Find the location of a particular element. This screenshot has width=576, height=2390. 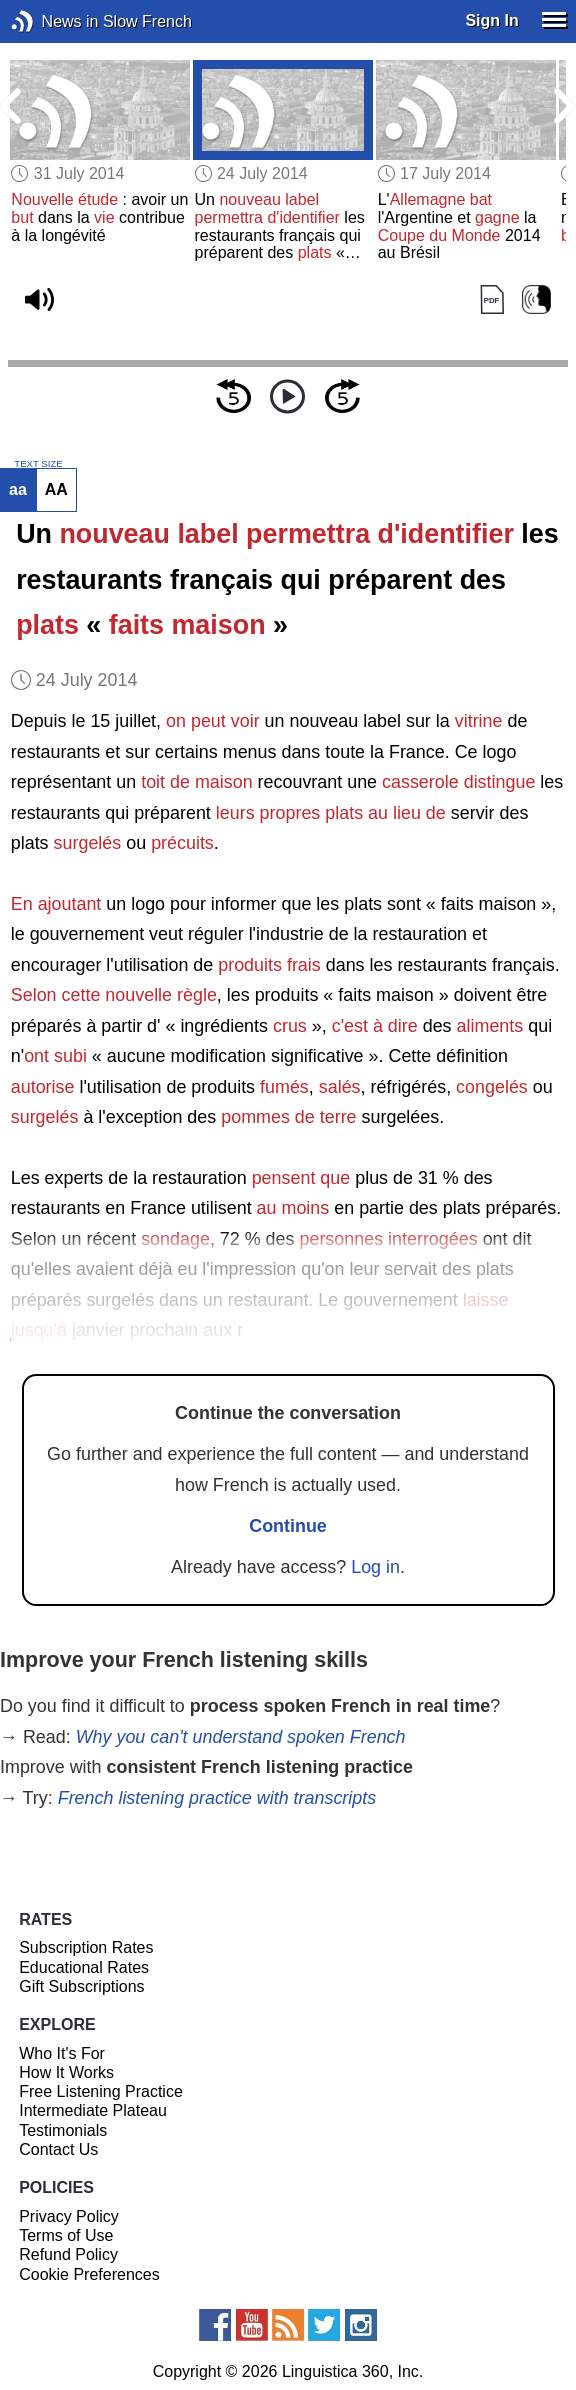

Continue is located at coordinates (288, 1526).